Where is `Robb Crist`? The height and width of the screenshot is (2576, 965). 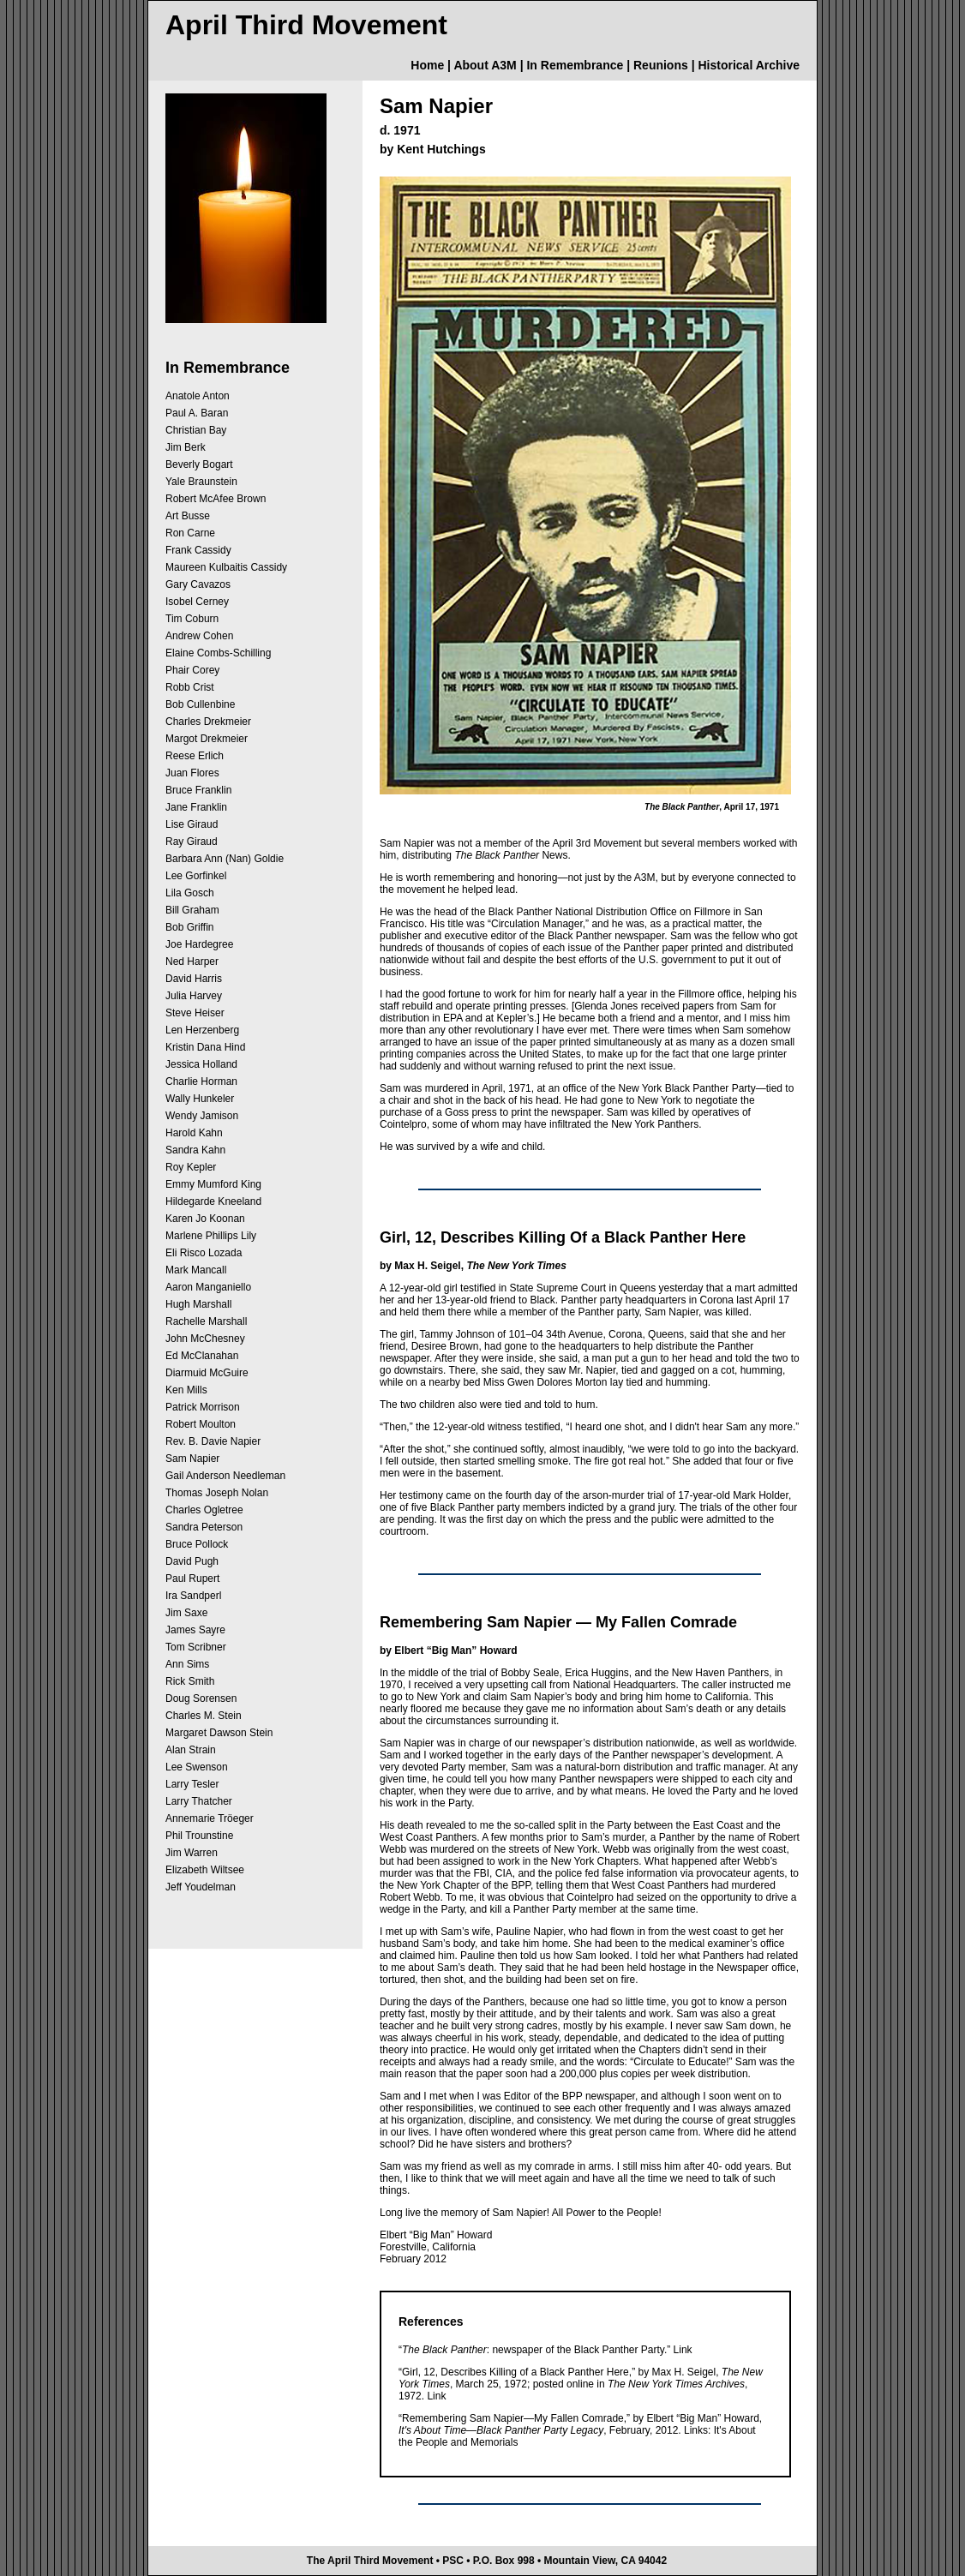 Robb Crist is located at coordinates (189, 687).